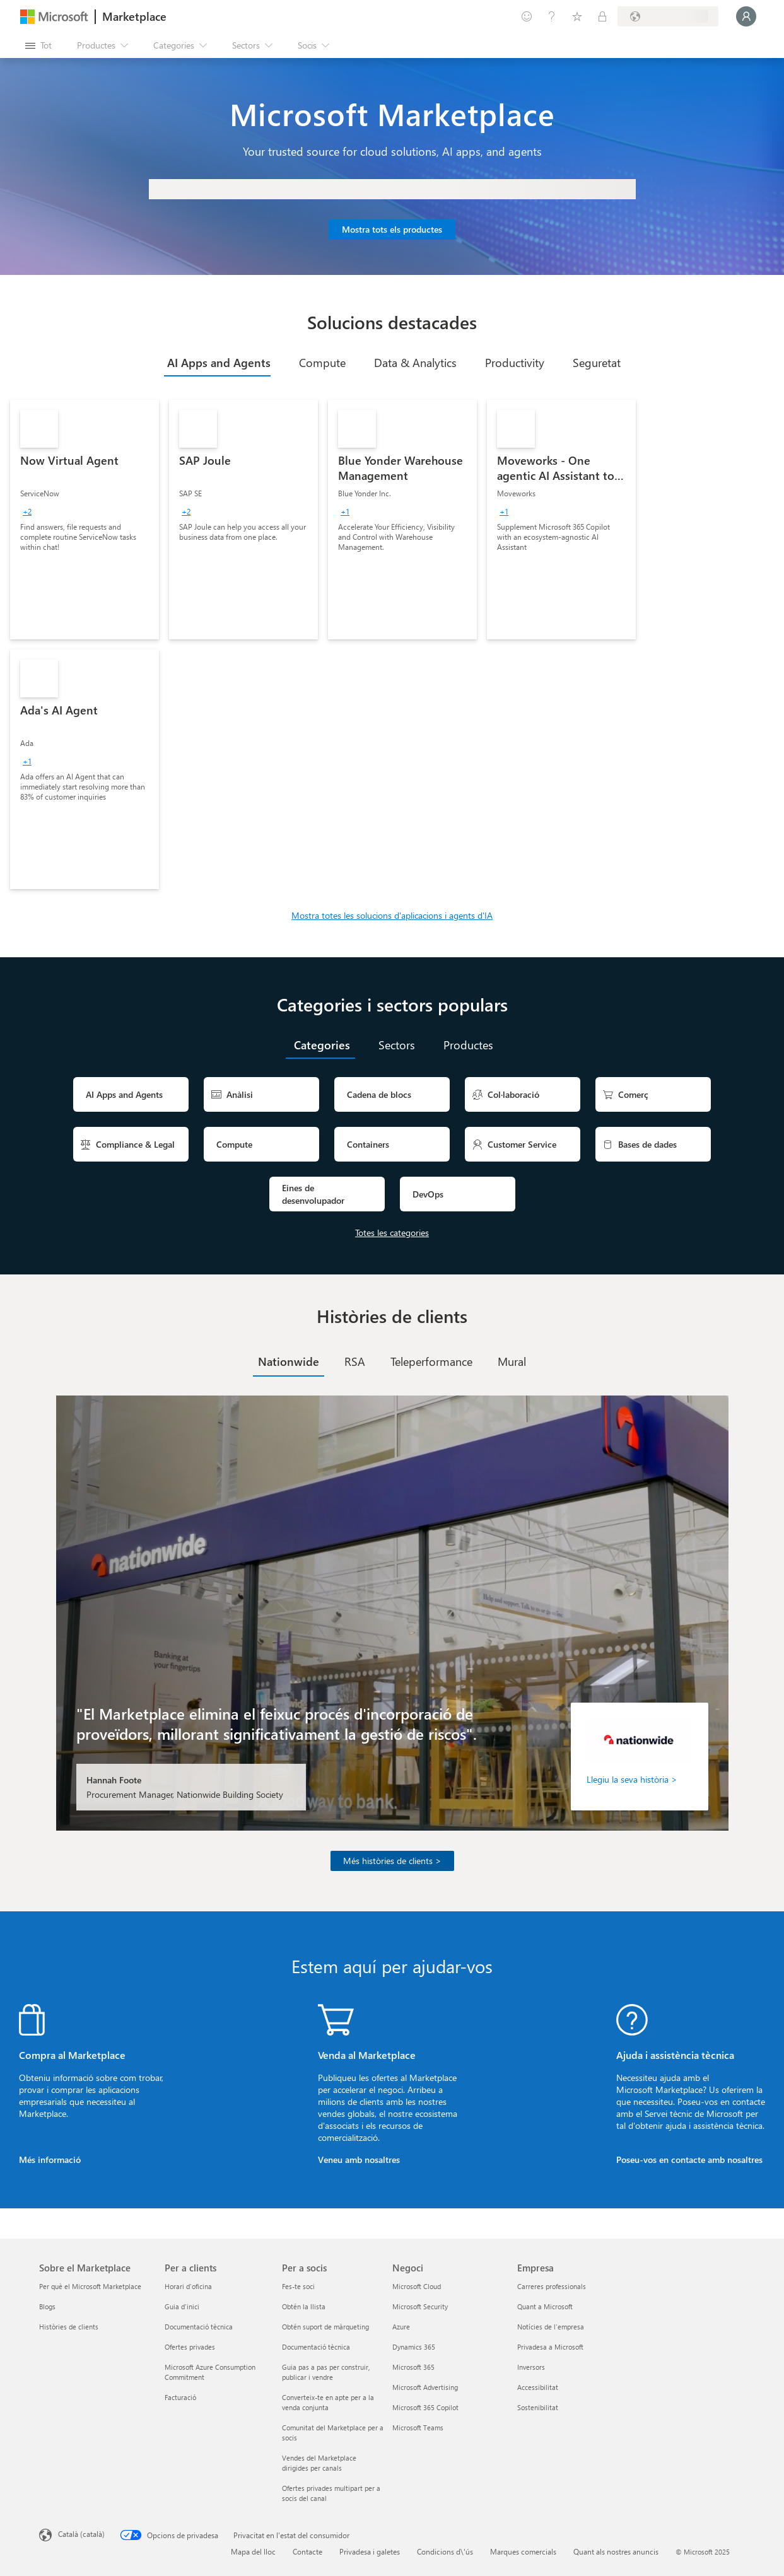 The image size is (784, 2576). Describe the element at coordinates (445, 2551) in the screenshot. I see `Condicions d\'ús` at that location.